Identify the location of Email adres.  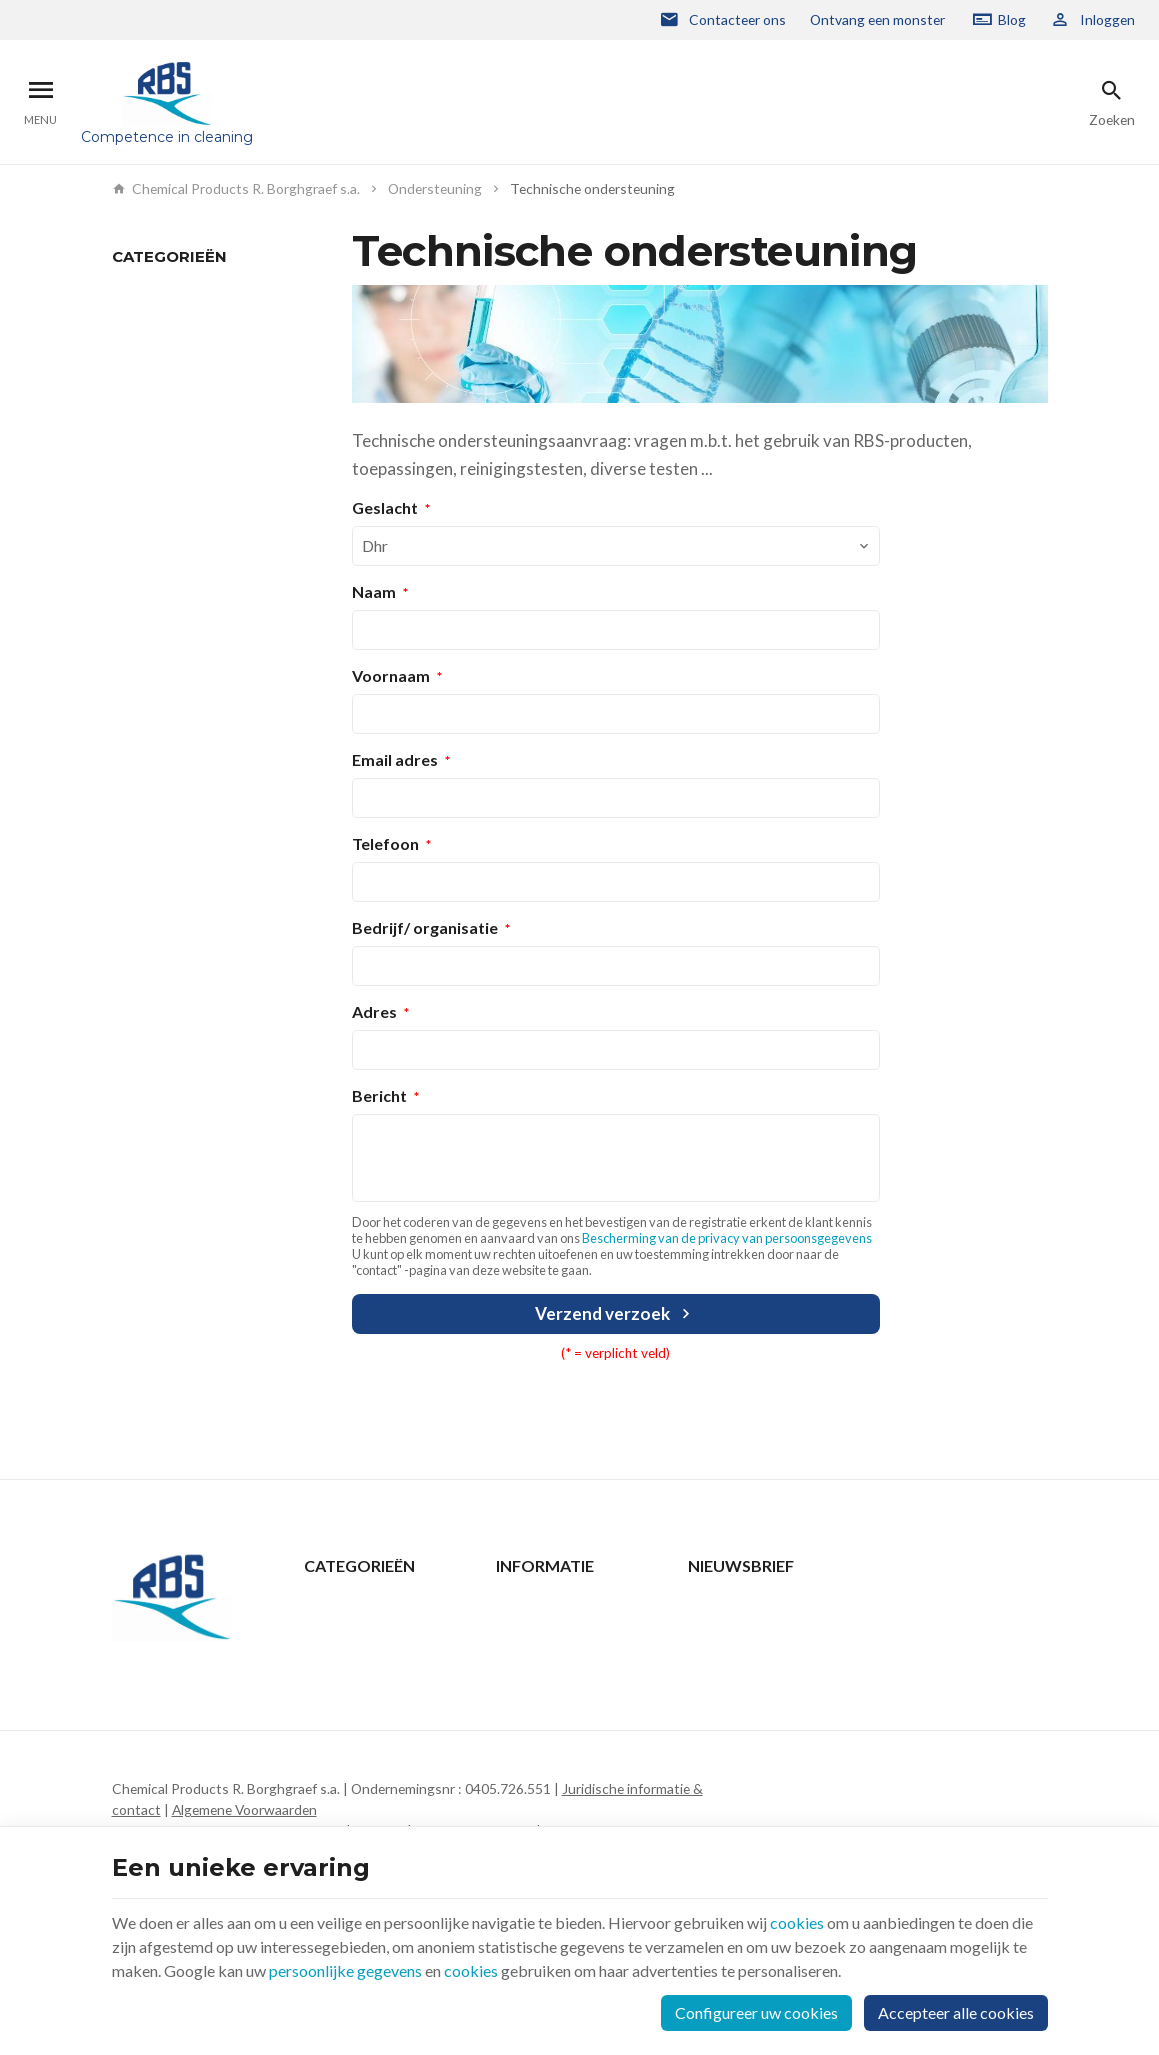
(395, 759).